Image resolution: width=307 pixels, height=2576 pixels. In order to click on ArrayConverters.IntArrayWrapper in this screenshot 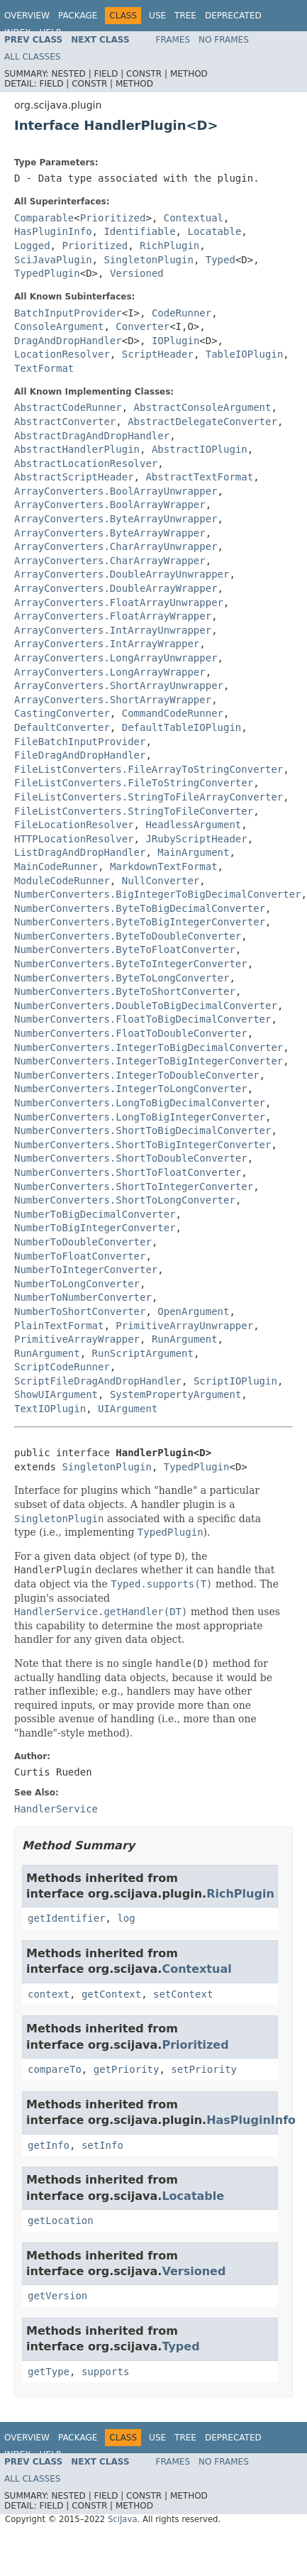, I will do `click(106, 643)`.